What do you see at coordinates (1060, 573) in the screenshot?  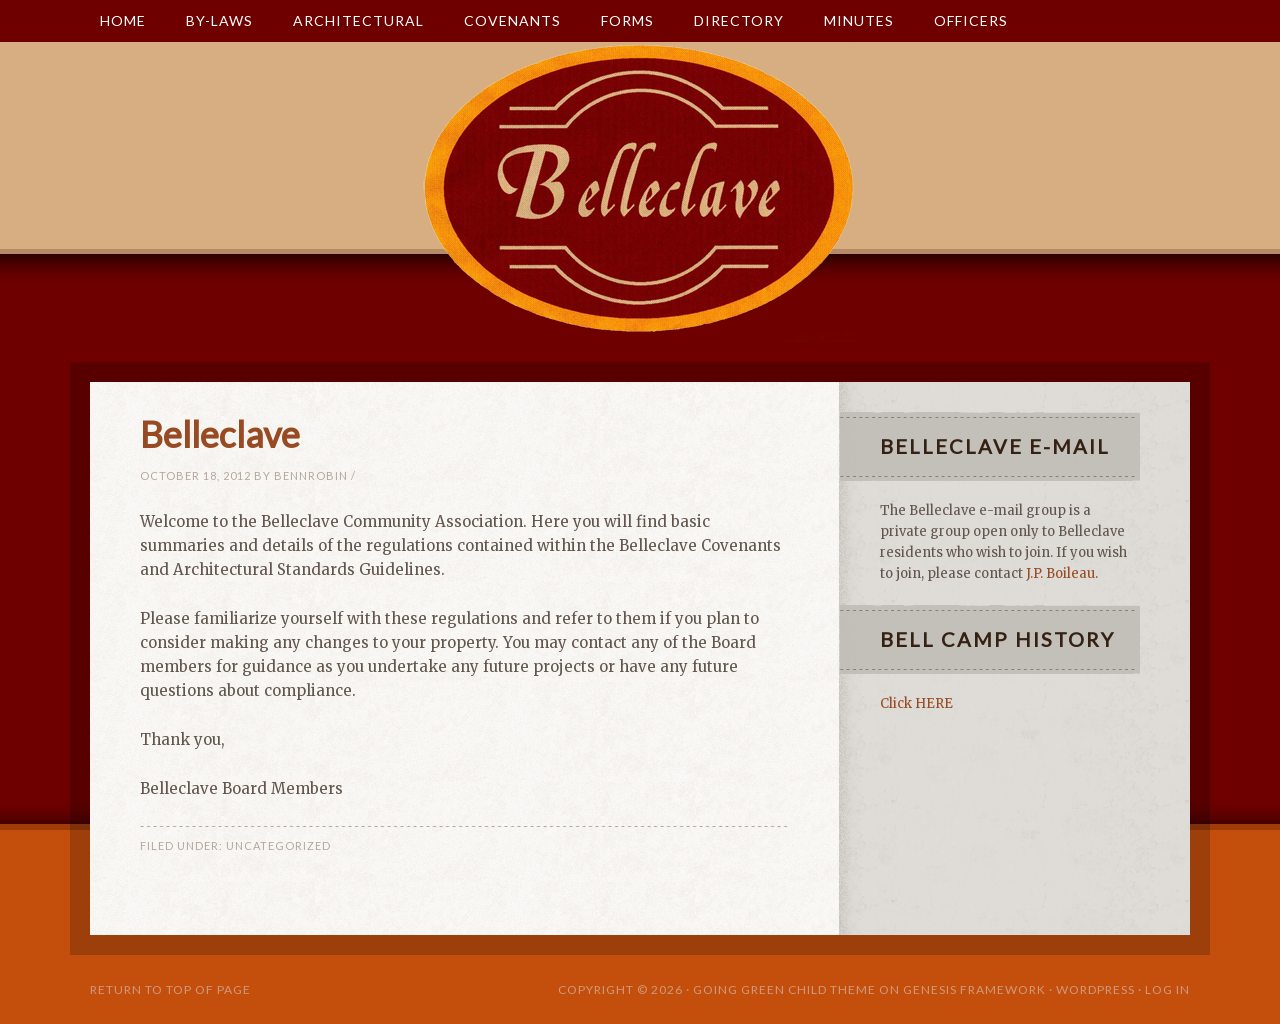 I see `J.P. Boileau` at bounding box center [1060, 573].